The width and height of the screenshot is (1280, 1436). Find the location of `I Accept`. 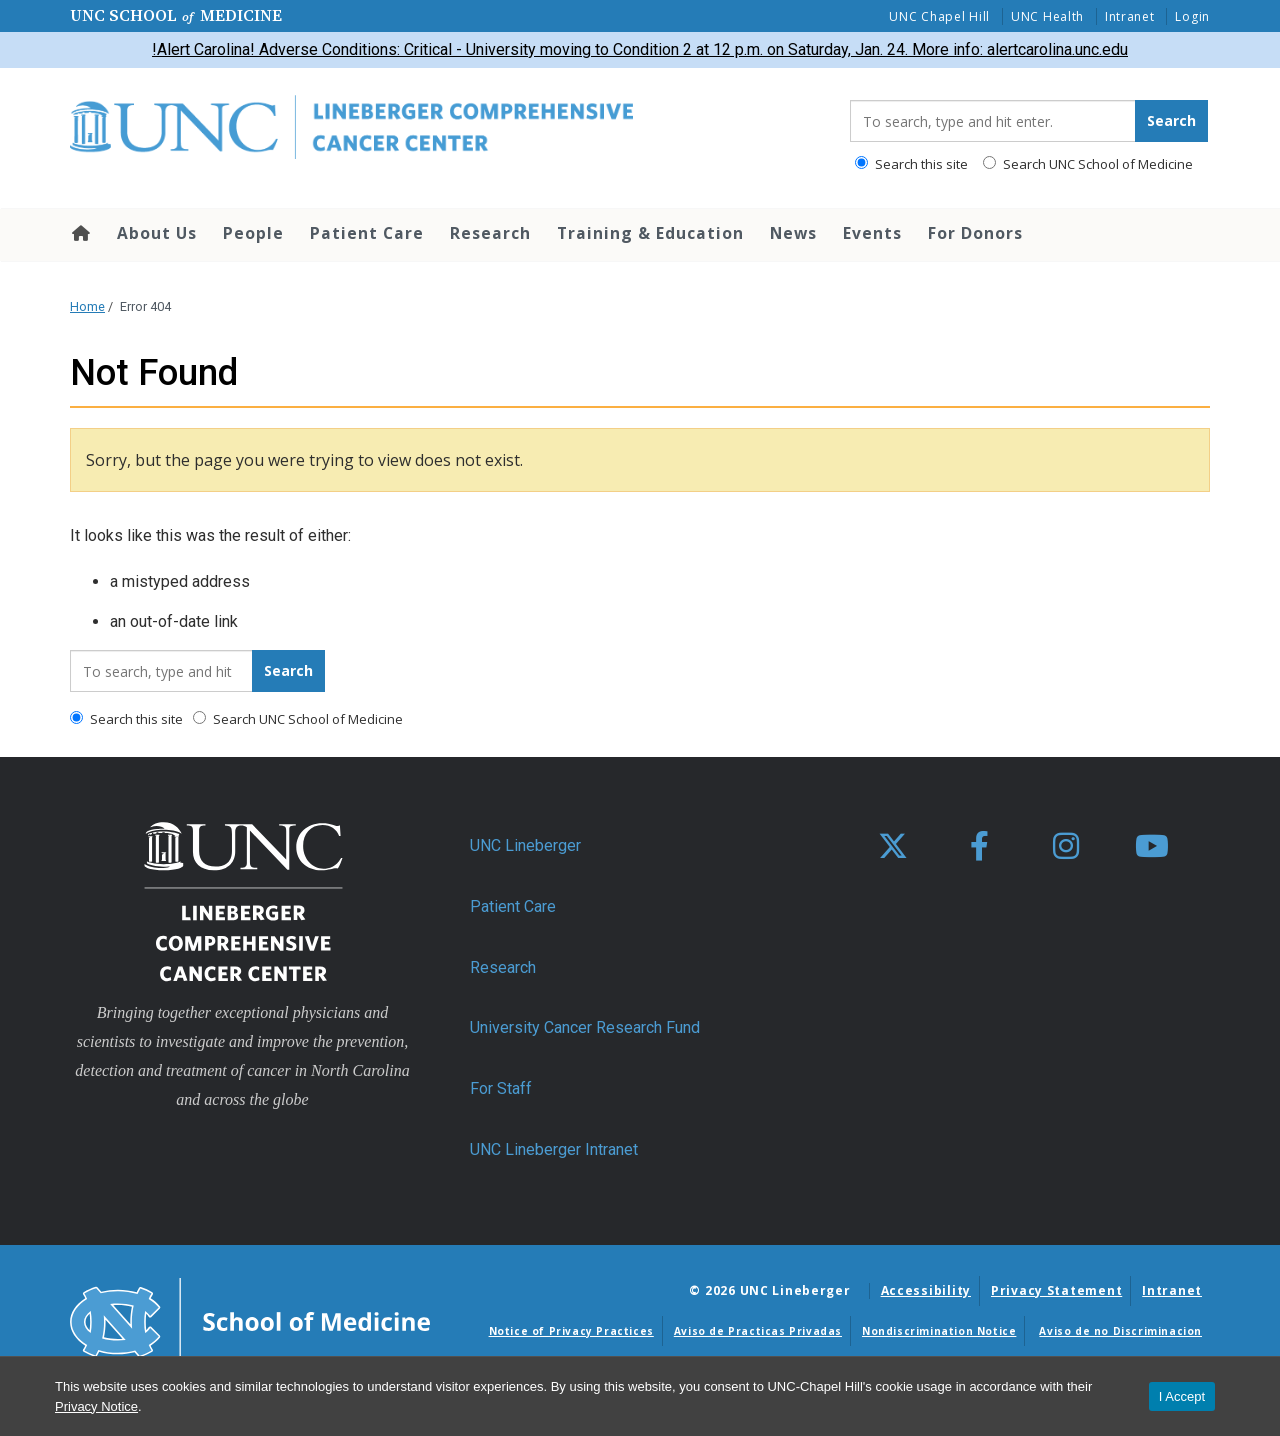

I Accept is located at coordinates (1182, 1396).